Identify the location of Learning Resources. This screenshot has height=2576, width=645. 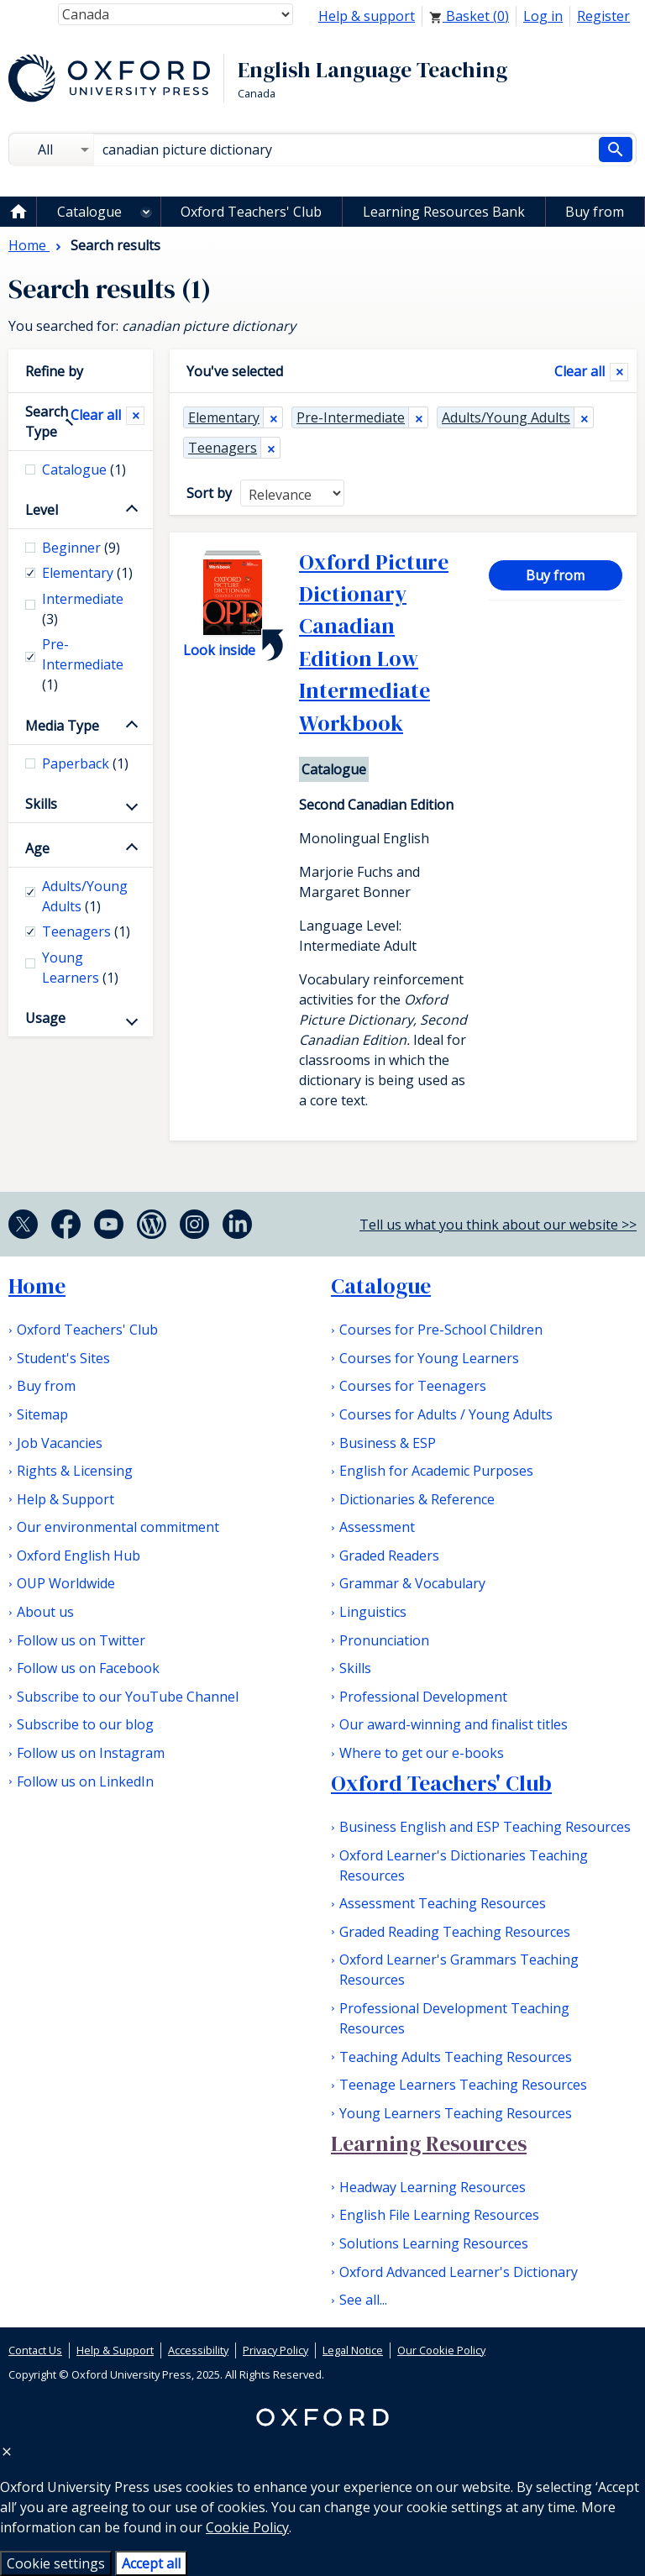
(429, 2143).